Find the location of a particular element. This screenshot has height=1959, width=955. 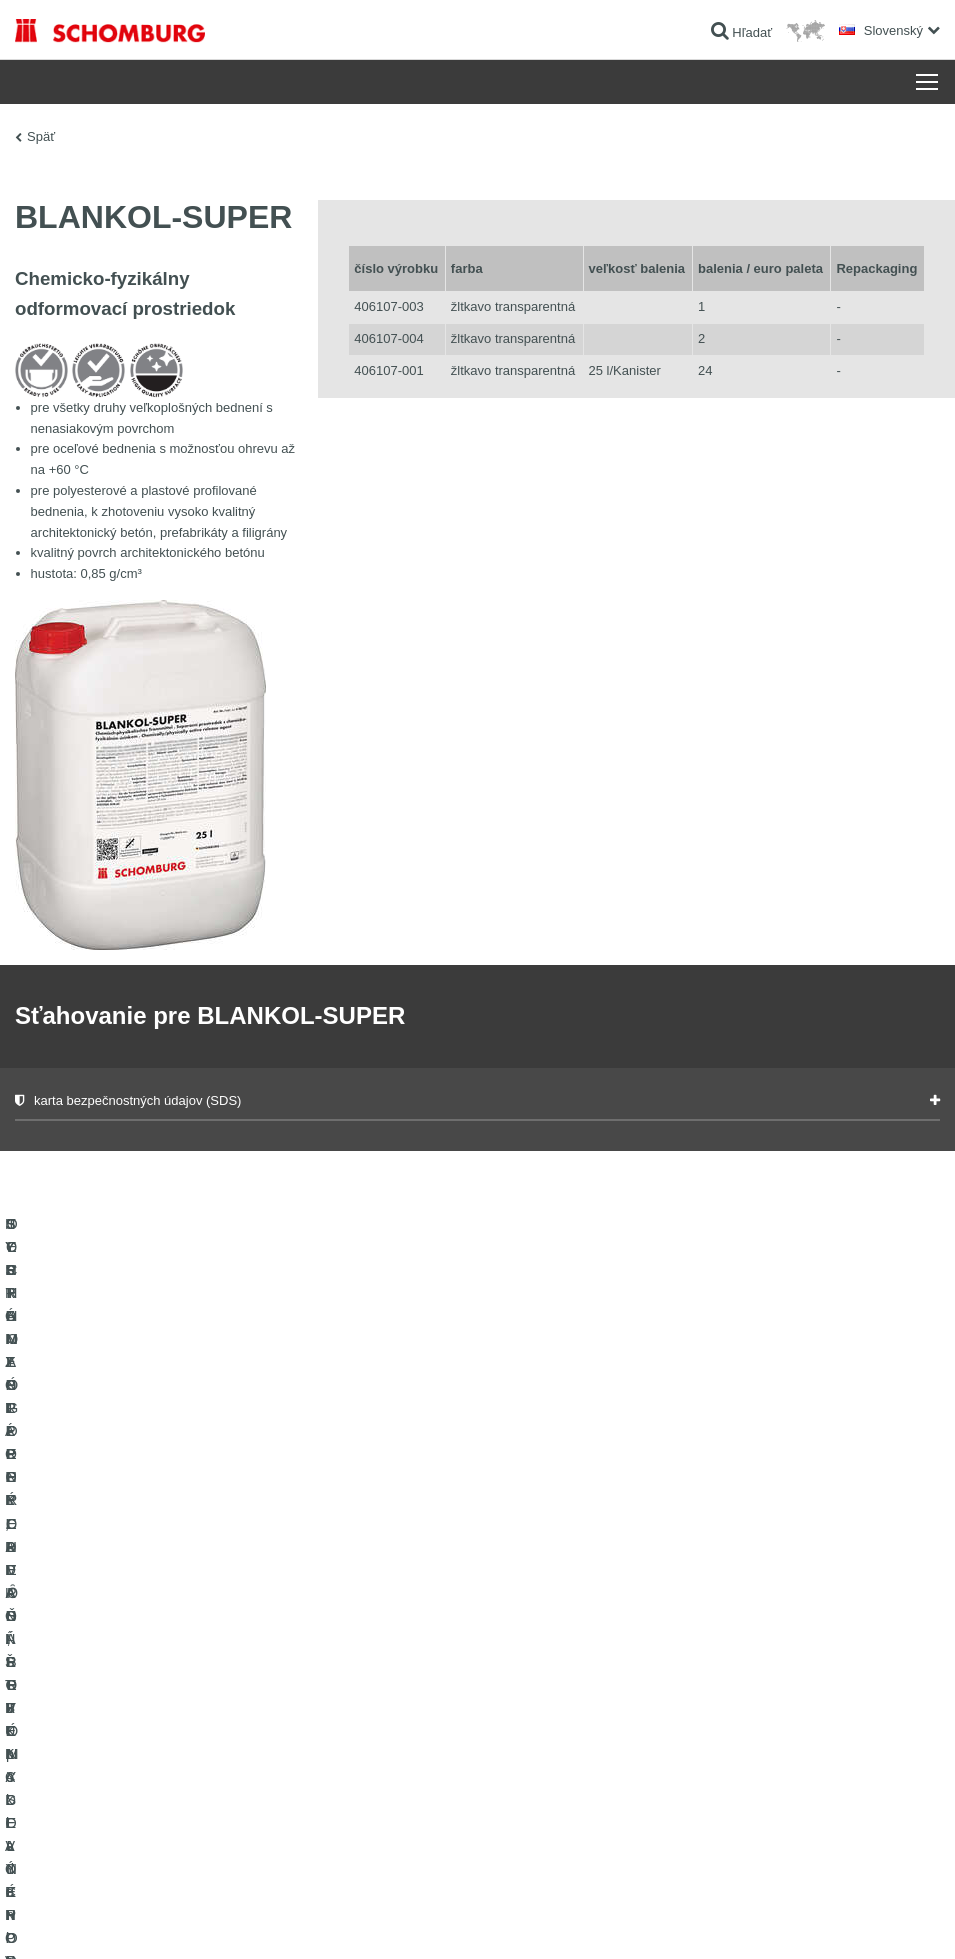

Kontaktný formulár is located at coordinates (383, 1634).